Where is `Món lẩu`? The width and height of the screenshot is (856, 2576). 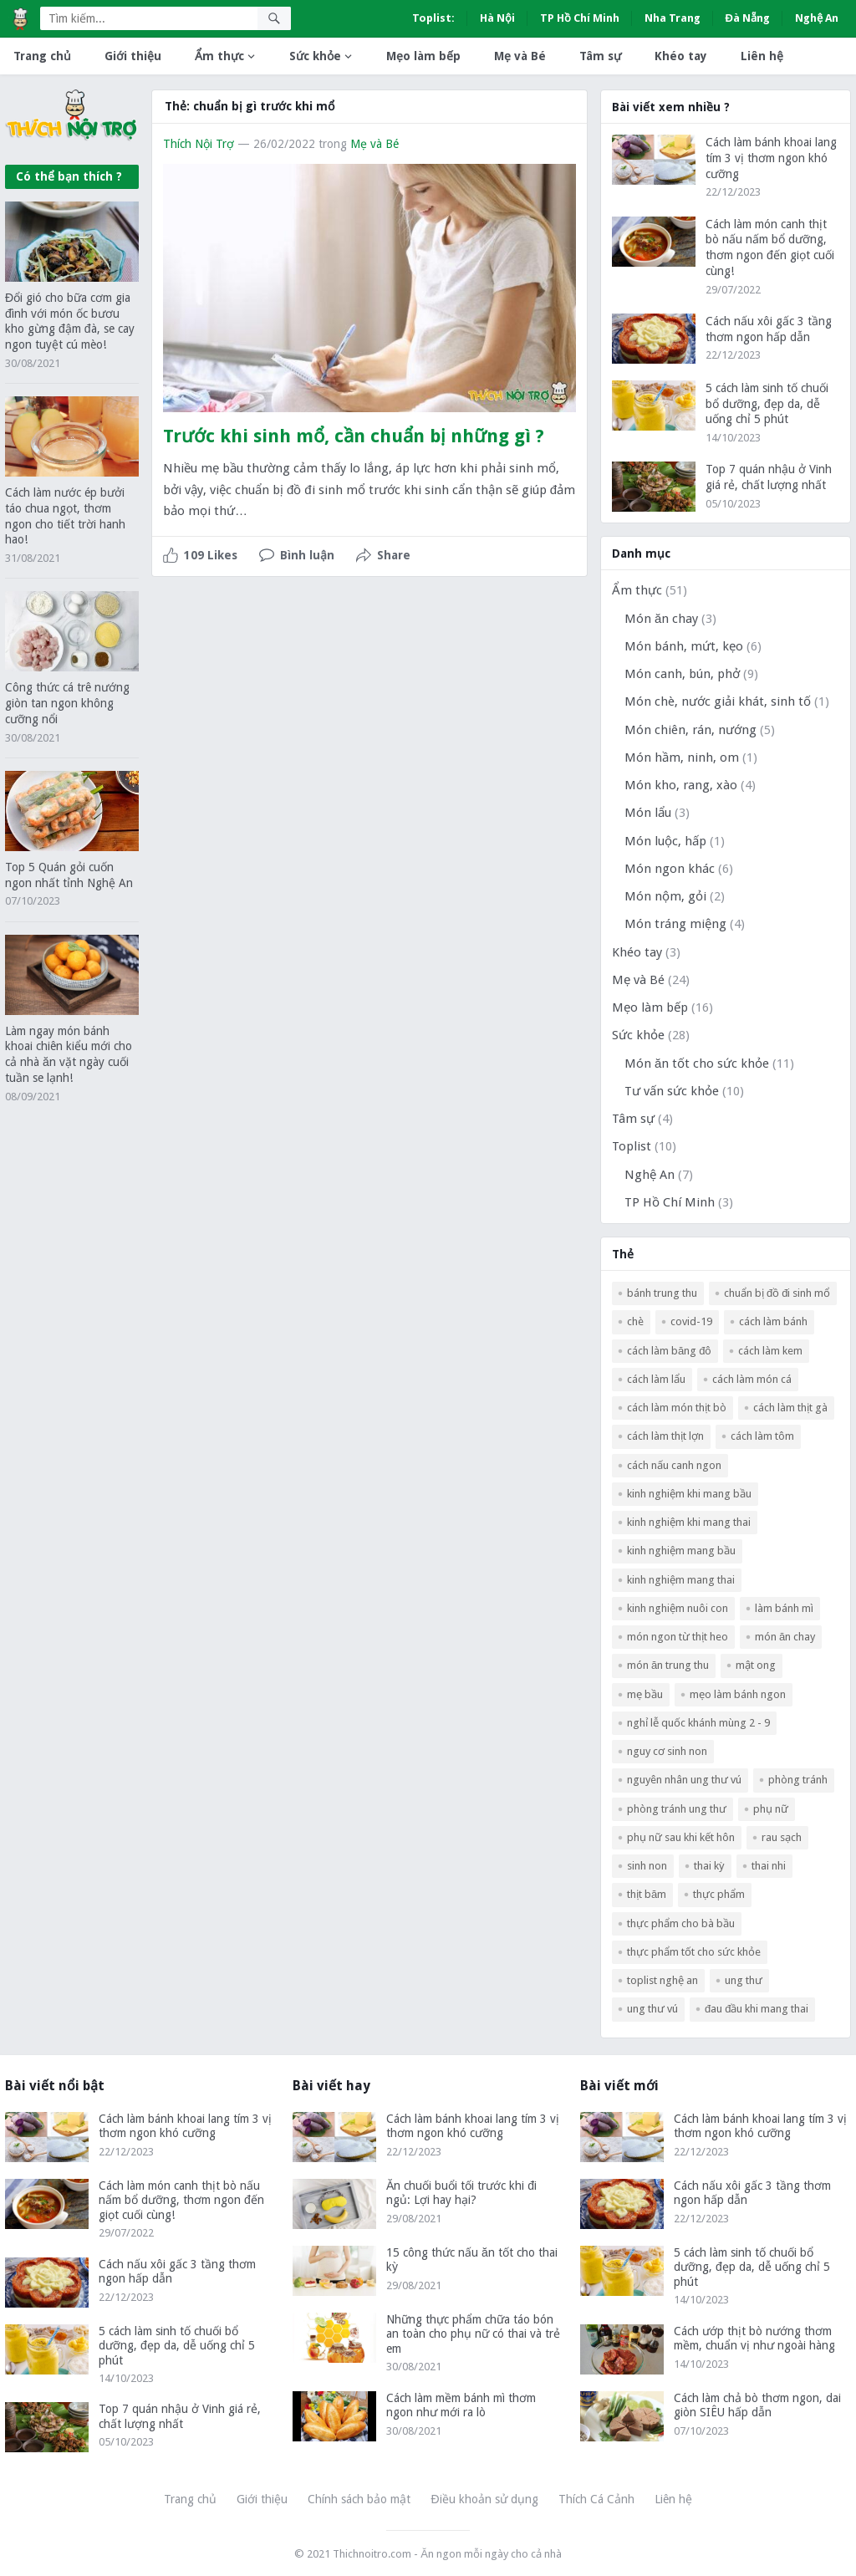 Món lẩu is located at coordinates (647, 812).